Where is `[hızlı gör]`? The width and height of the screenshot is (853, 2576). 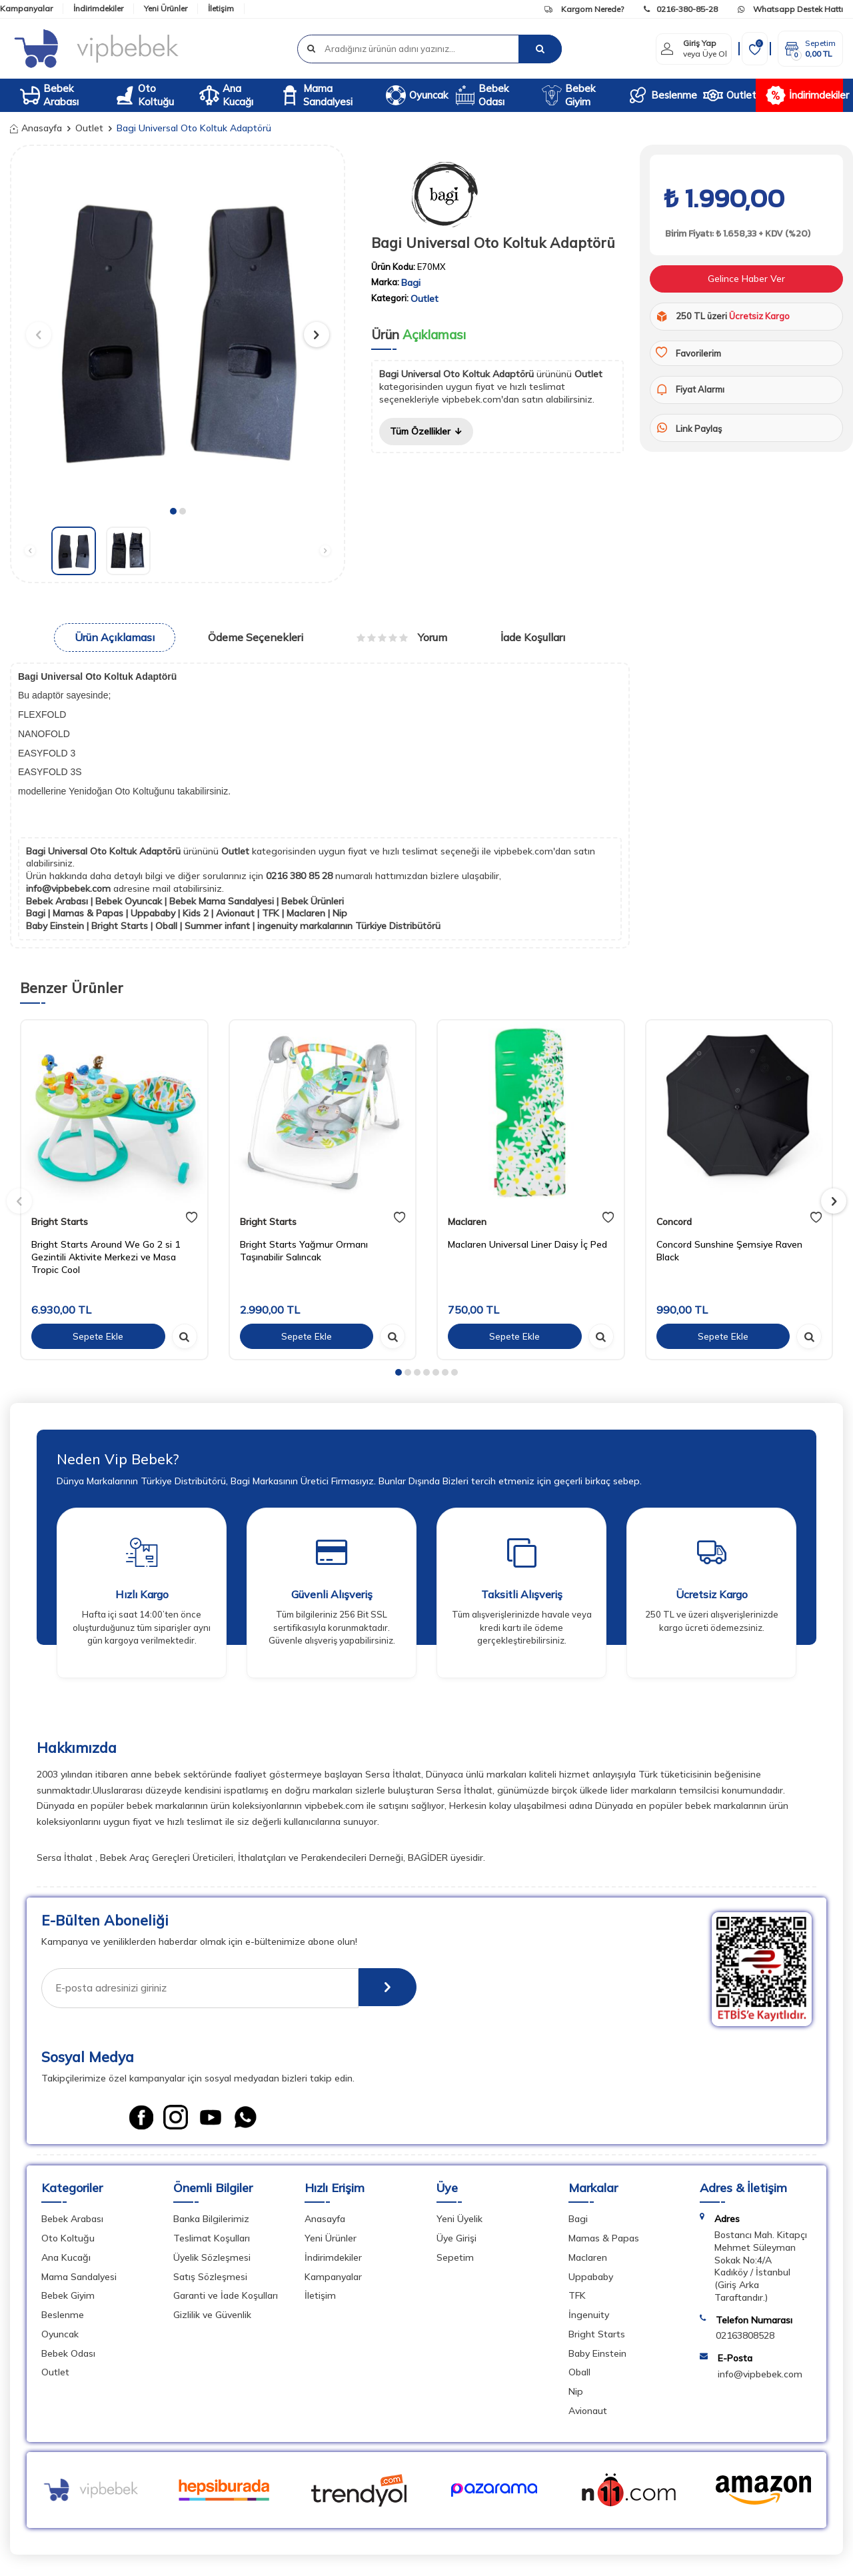
[hızlı gör] is located at coordinates (184, 1336).